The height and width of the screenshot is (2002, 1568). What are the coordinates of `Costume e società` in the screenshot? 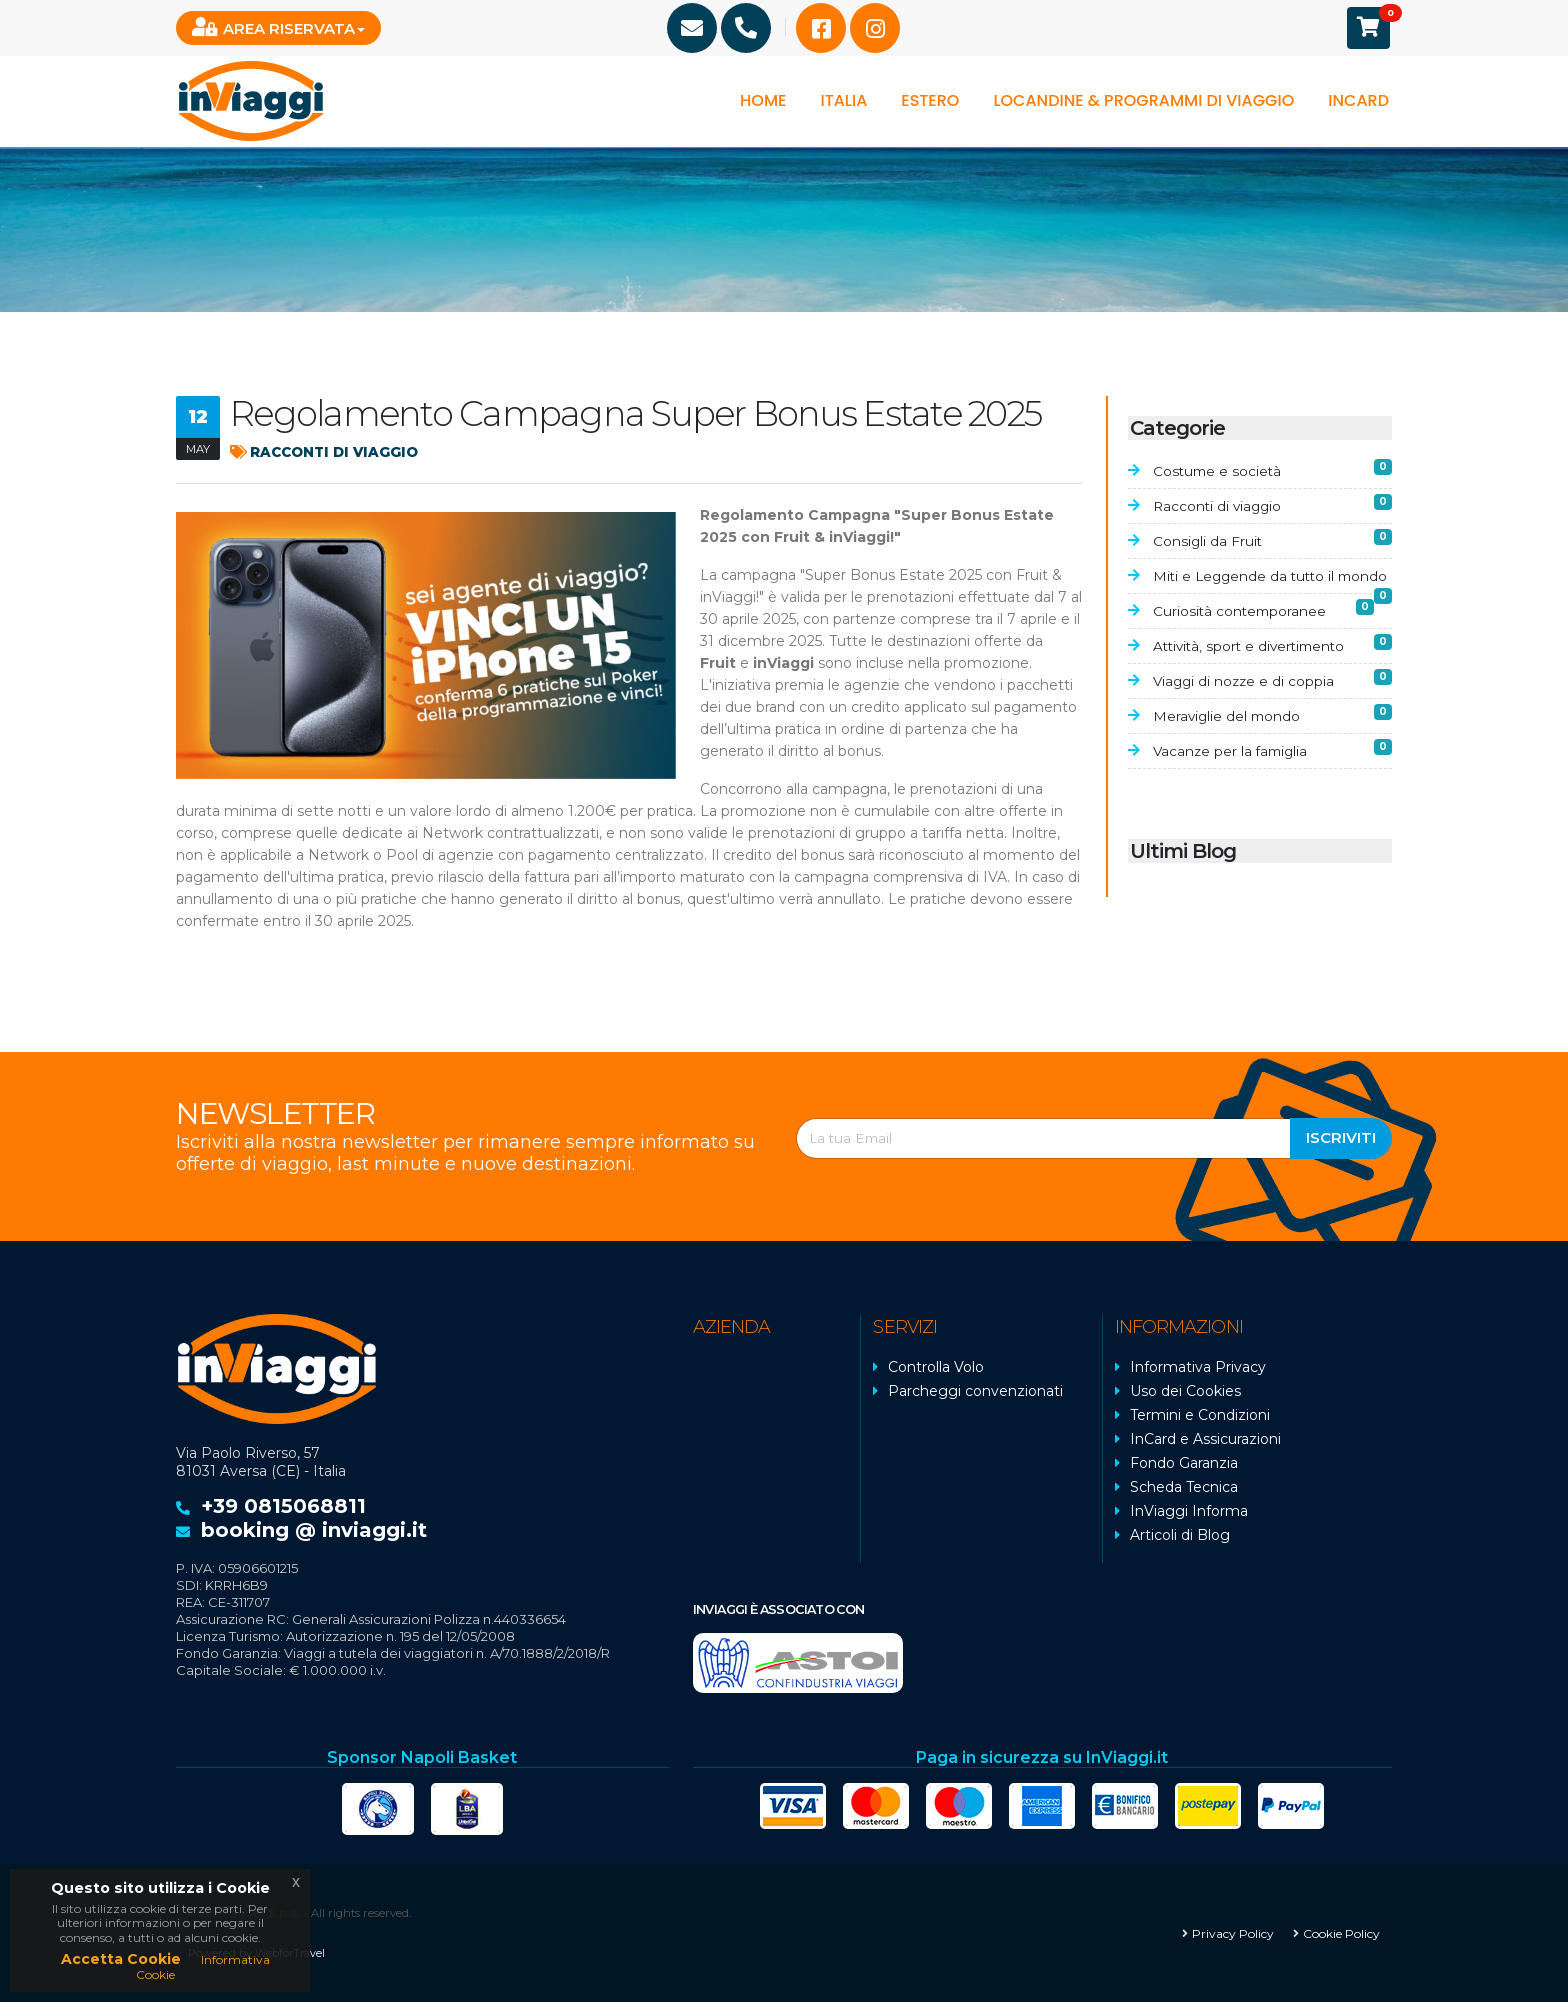 It's located at (1272, 469).